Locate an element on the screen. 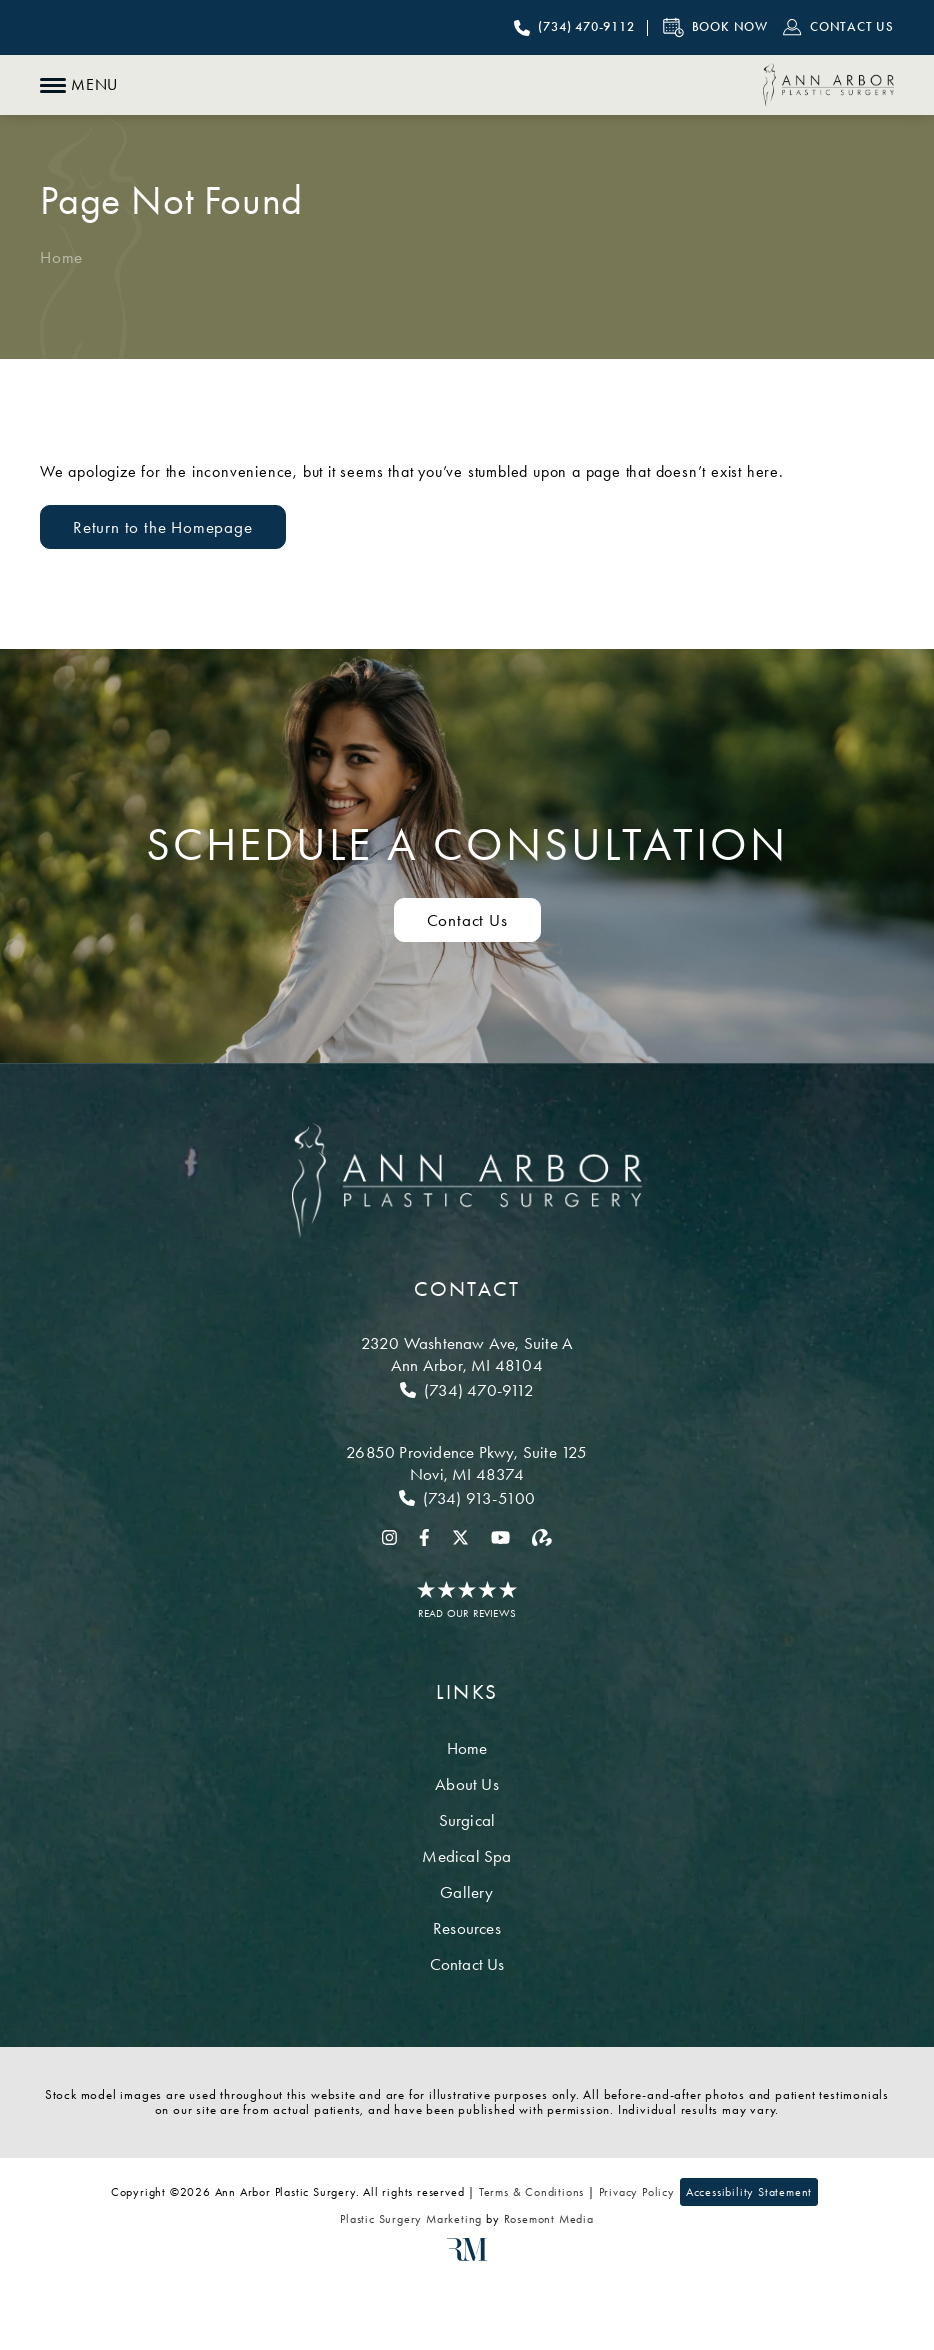 This screenshot has width=934, height=2350. About Us is located at coordinates (467, 1784).